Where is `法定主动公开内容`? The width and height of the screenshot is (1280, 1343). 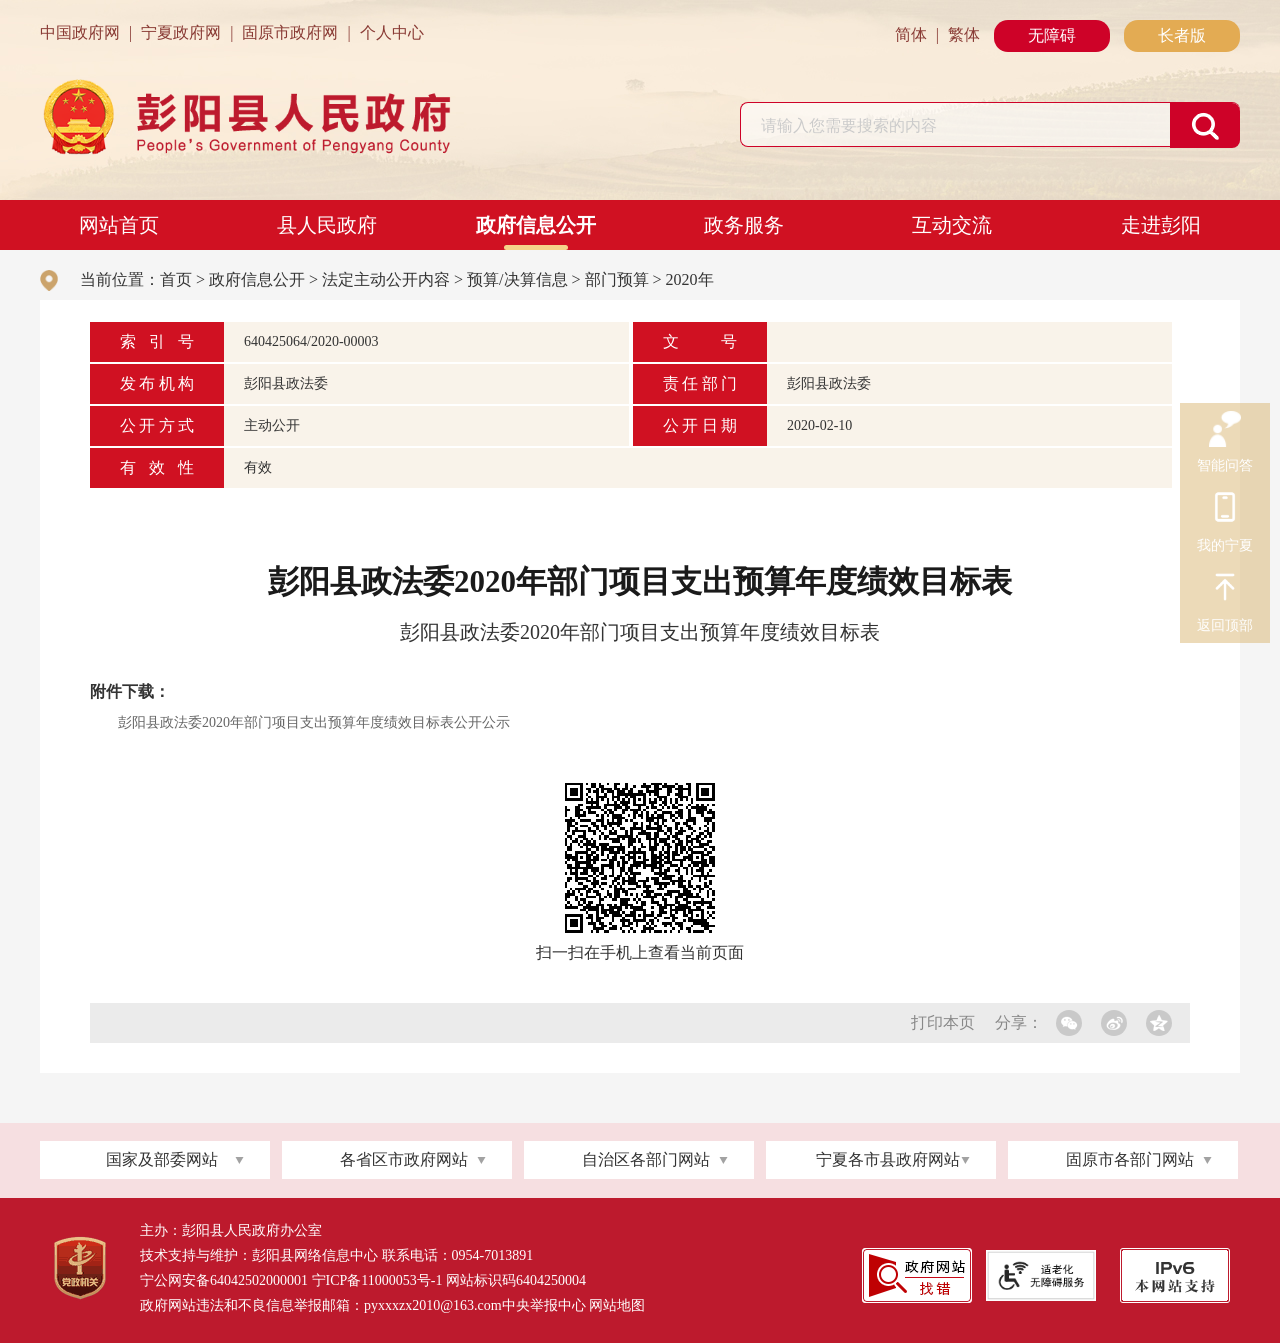
法定主动公开内容 is located at coordinates (386, 279).